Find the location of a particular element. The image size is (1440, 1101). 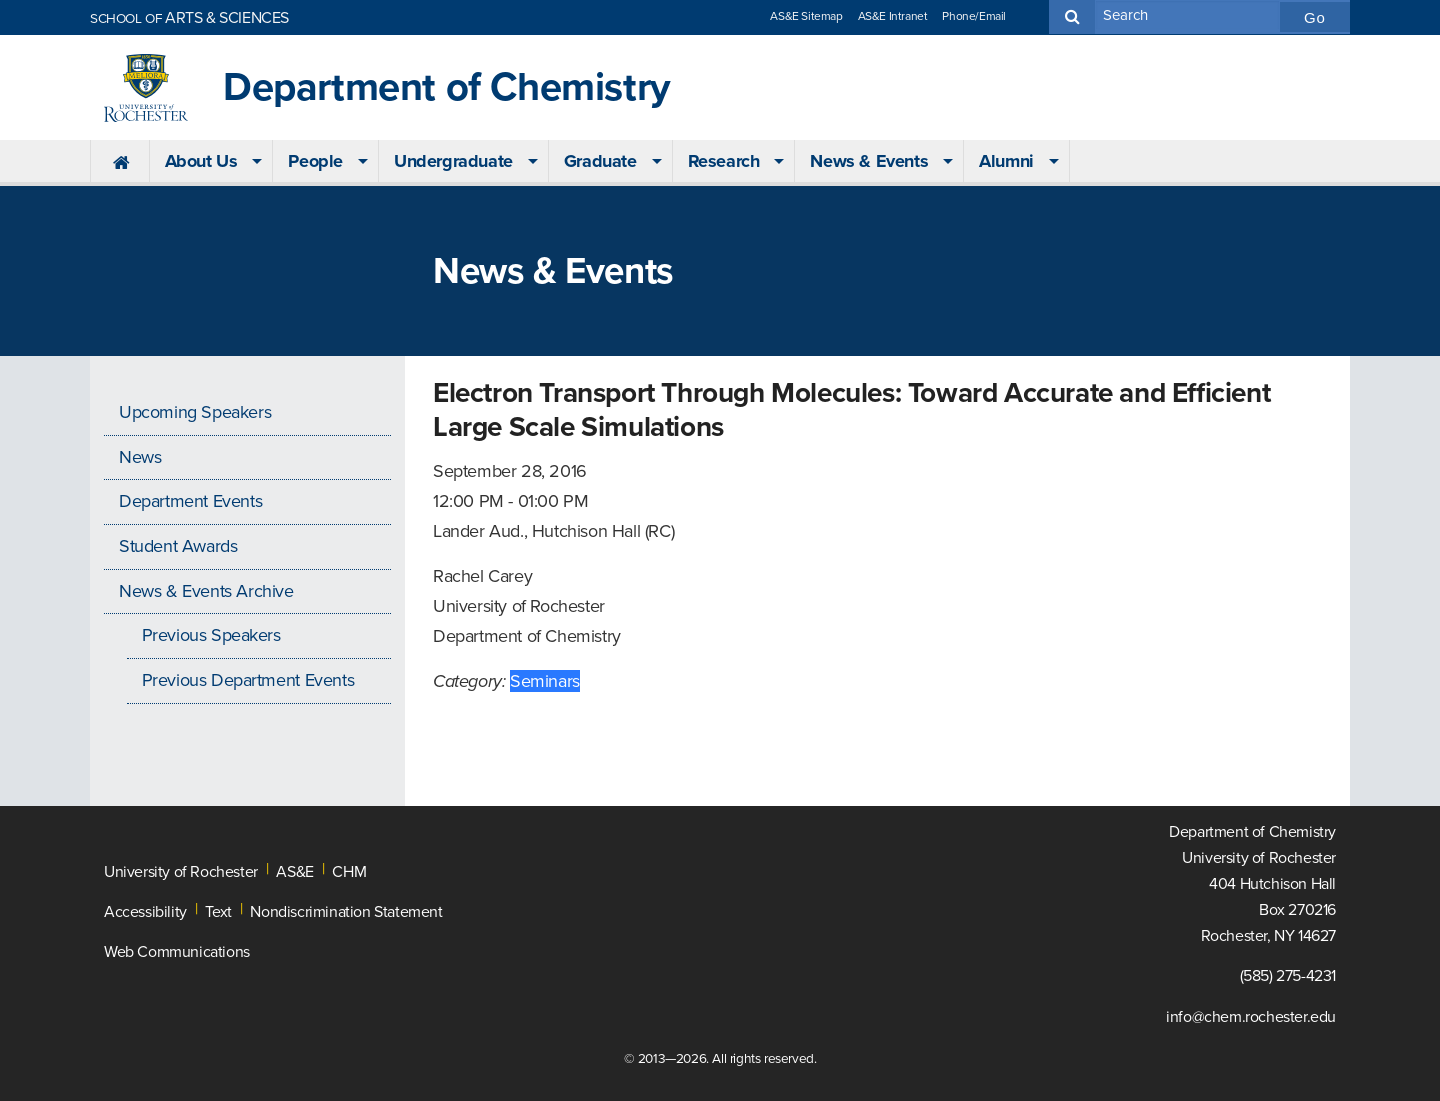

Previous Speakers is located at coordinates (211, 635).